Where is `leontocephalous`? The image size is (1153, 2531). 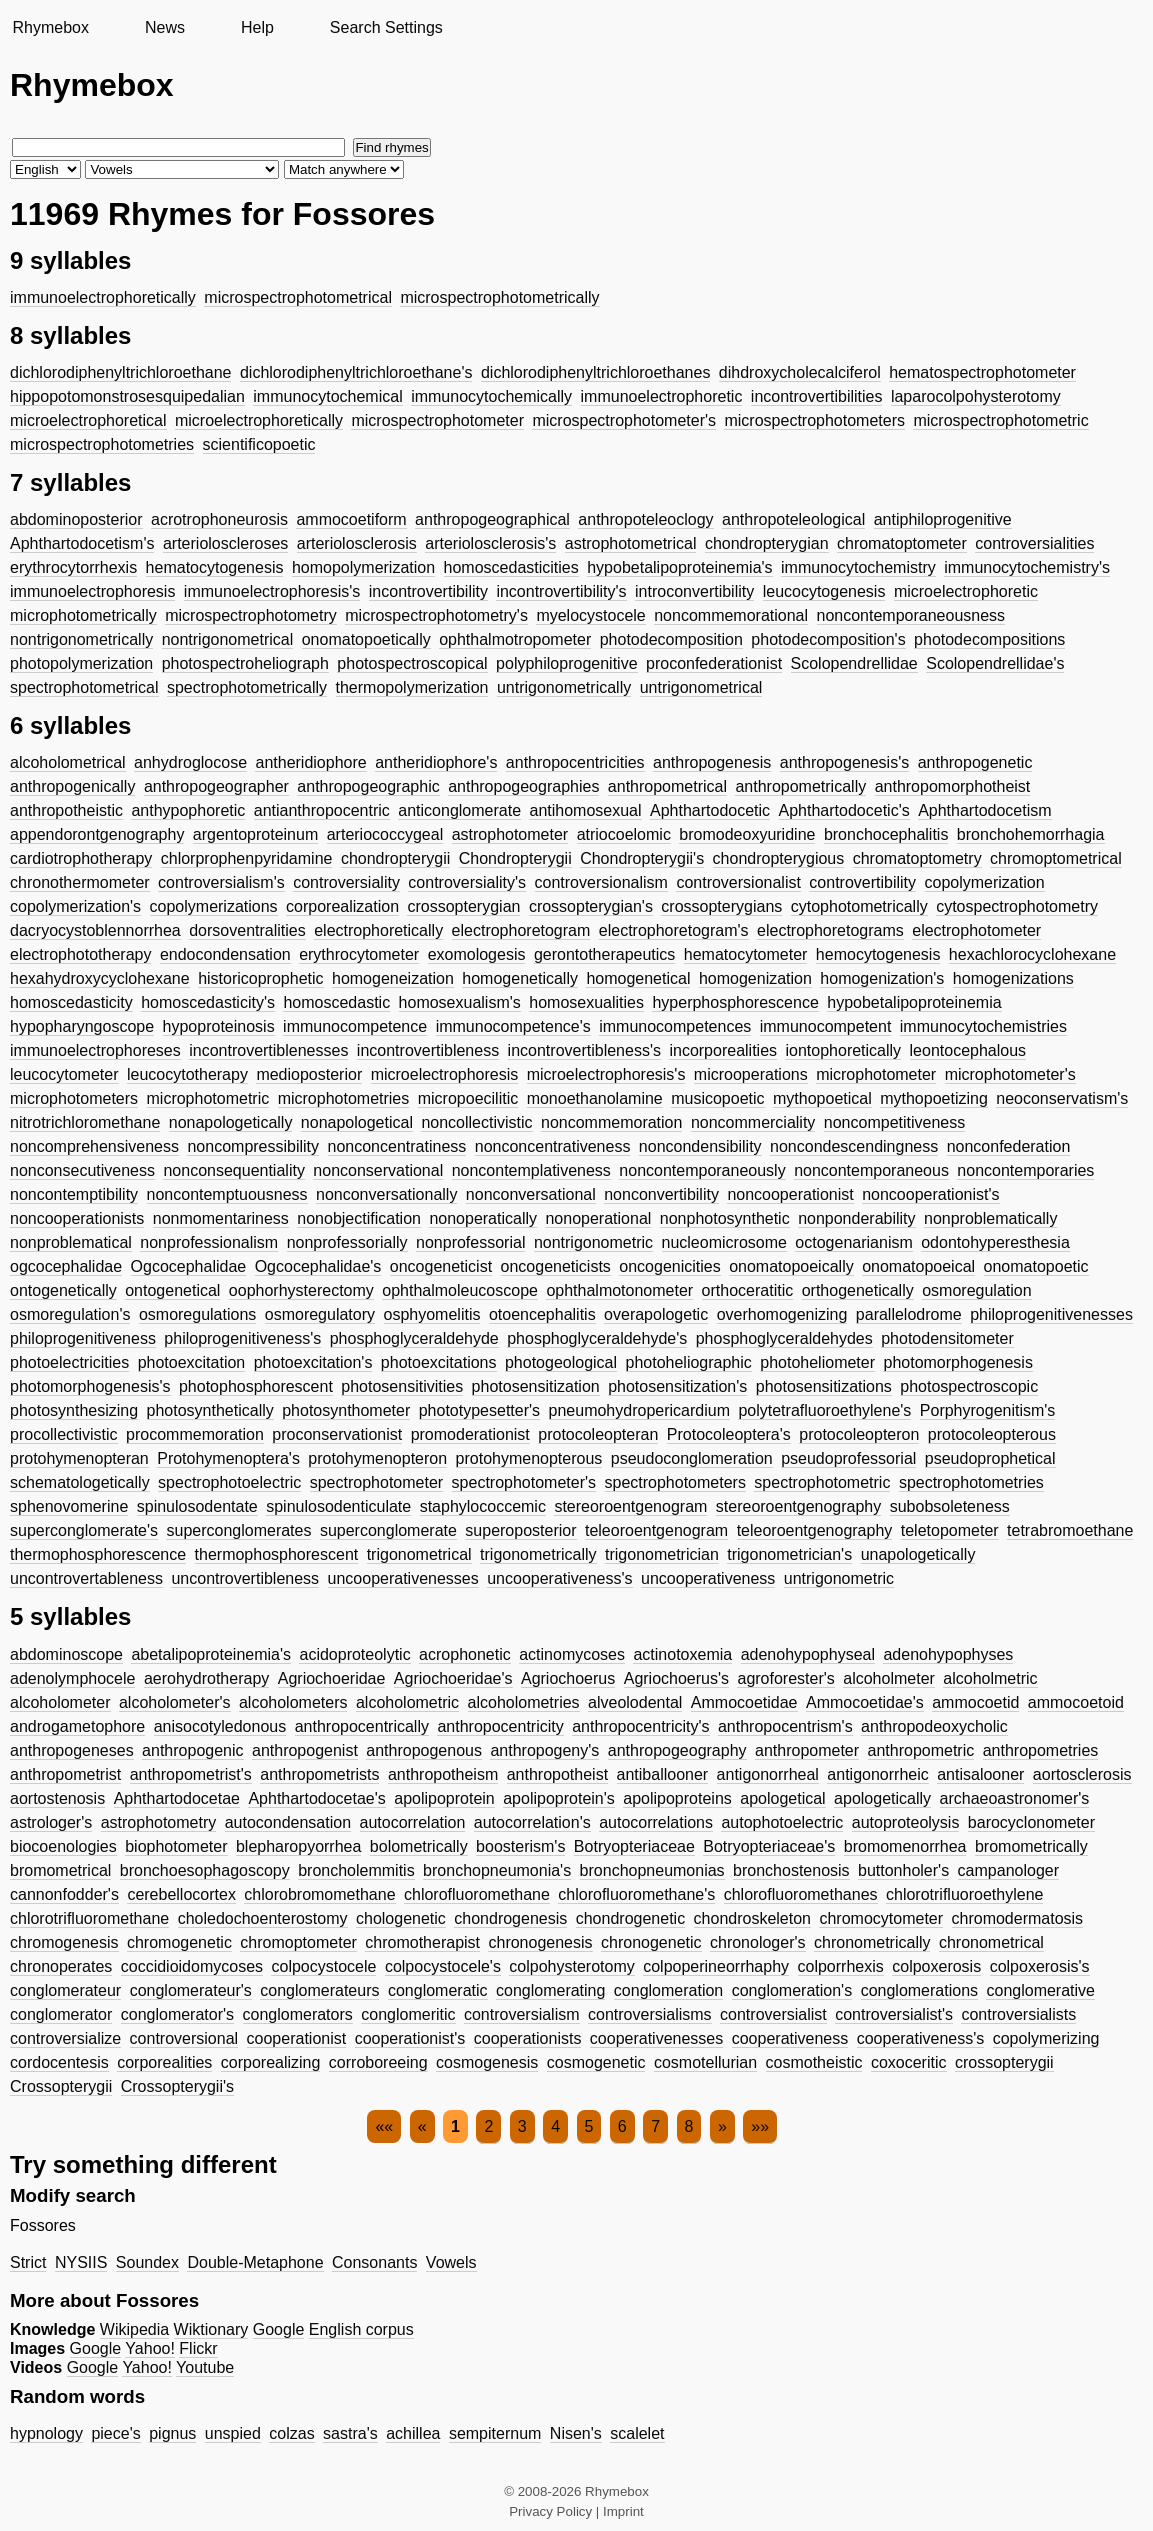 leontocephalous is located at coordinates (968, 1050).